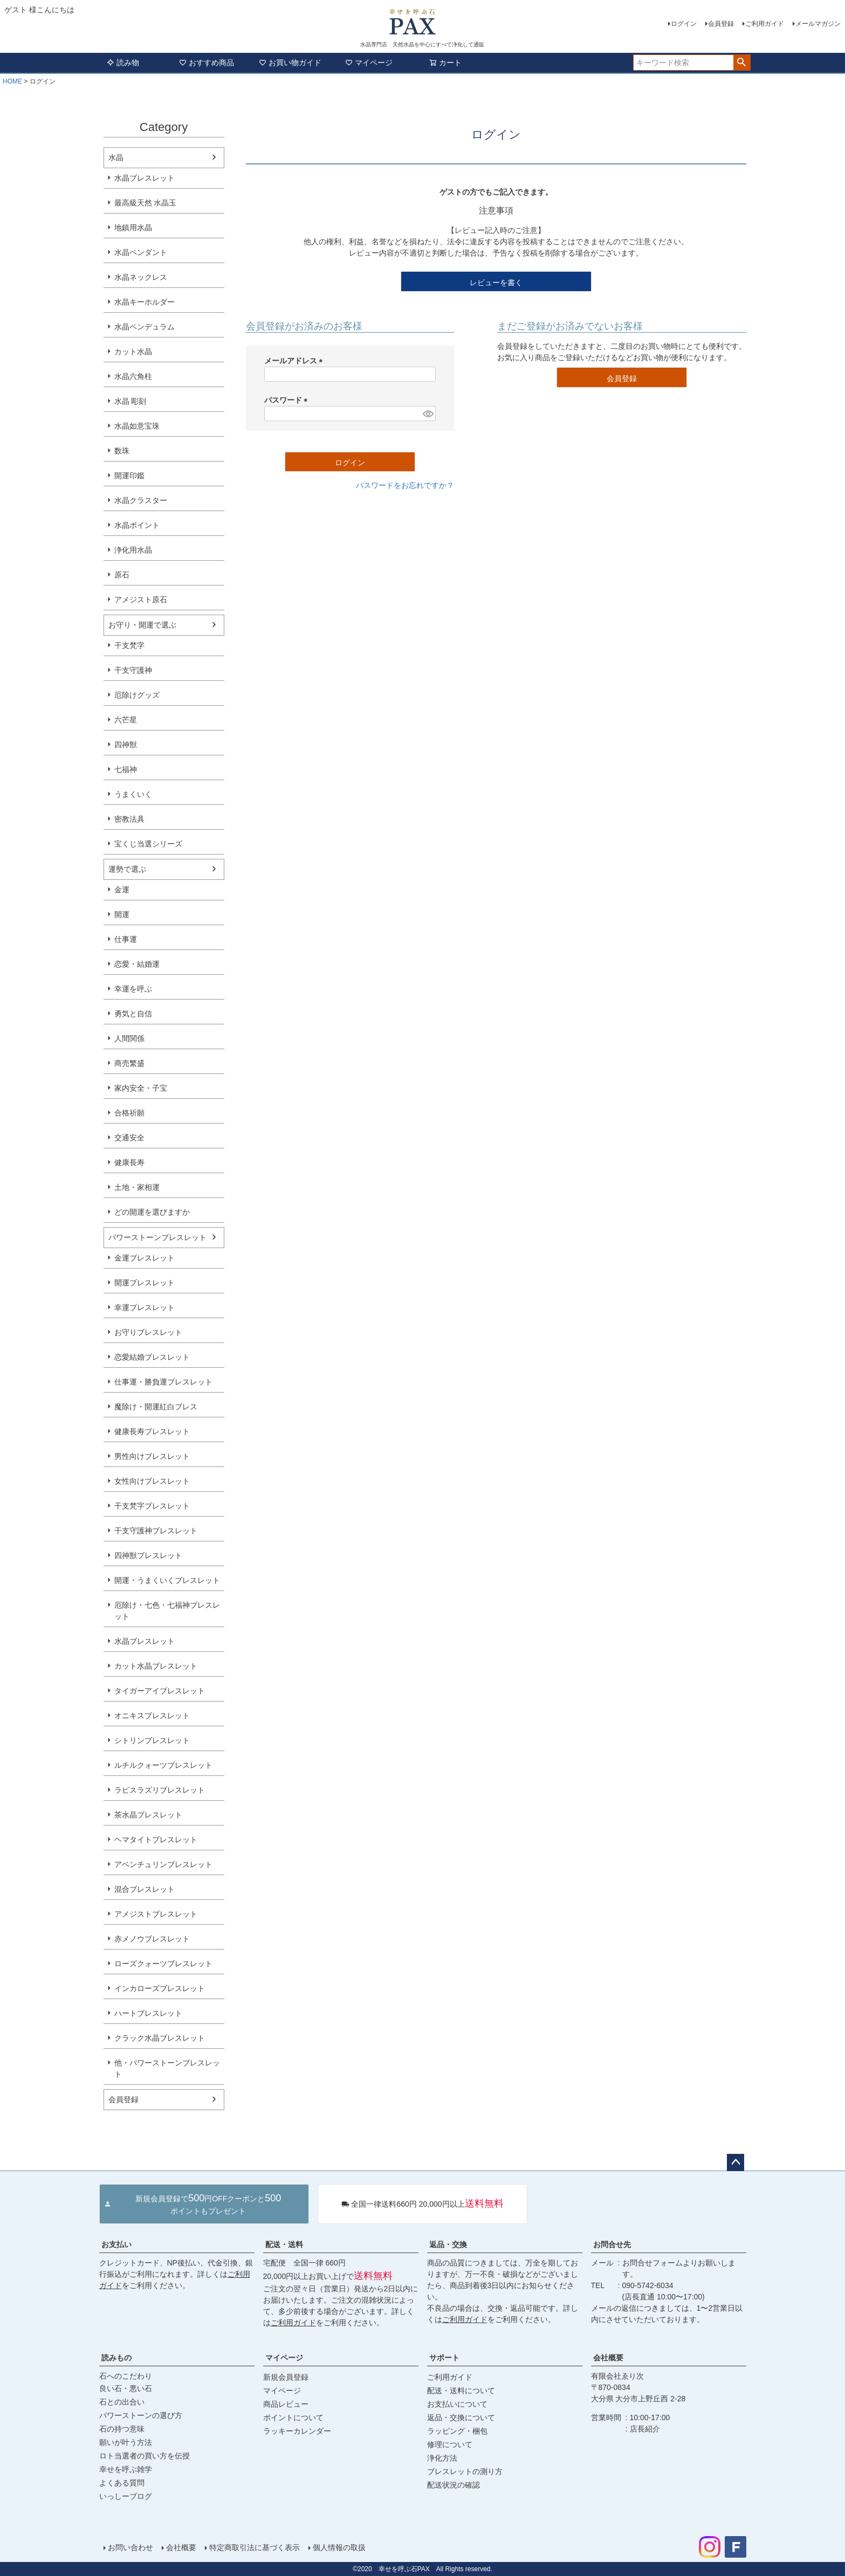 Image resolution: width=845 pixels, height=2576 pixels. I want to click on 健康長寿, so click(129, 1162).